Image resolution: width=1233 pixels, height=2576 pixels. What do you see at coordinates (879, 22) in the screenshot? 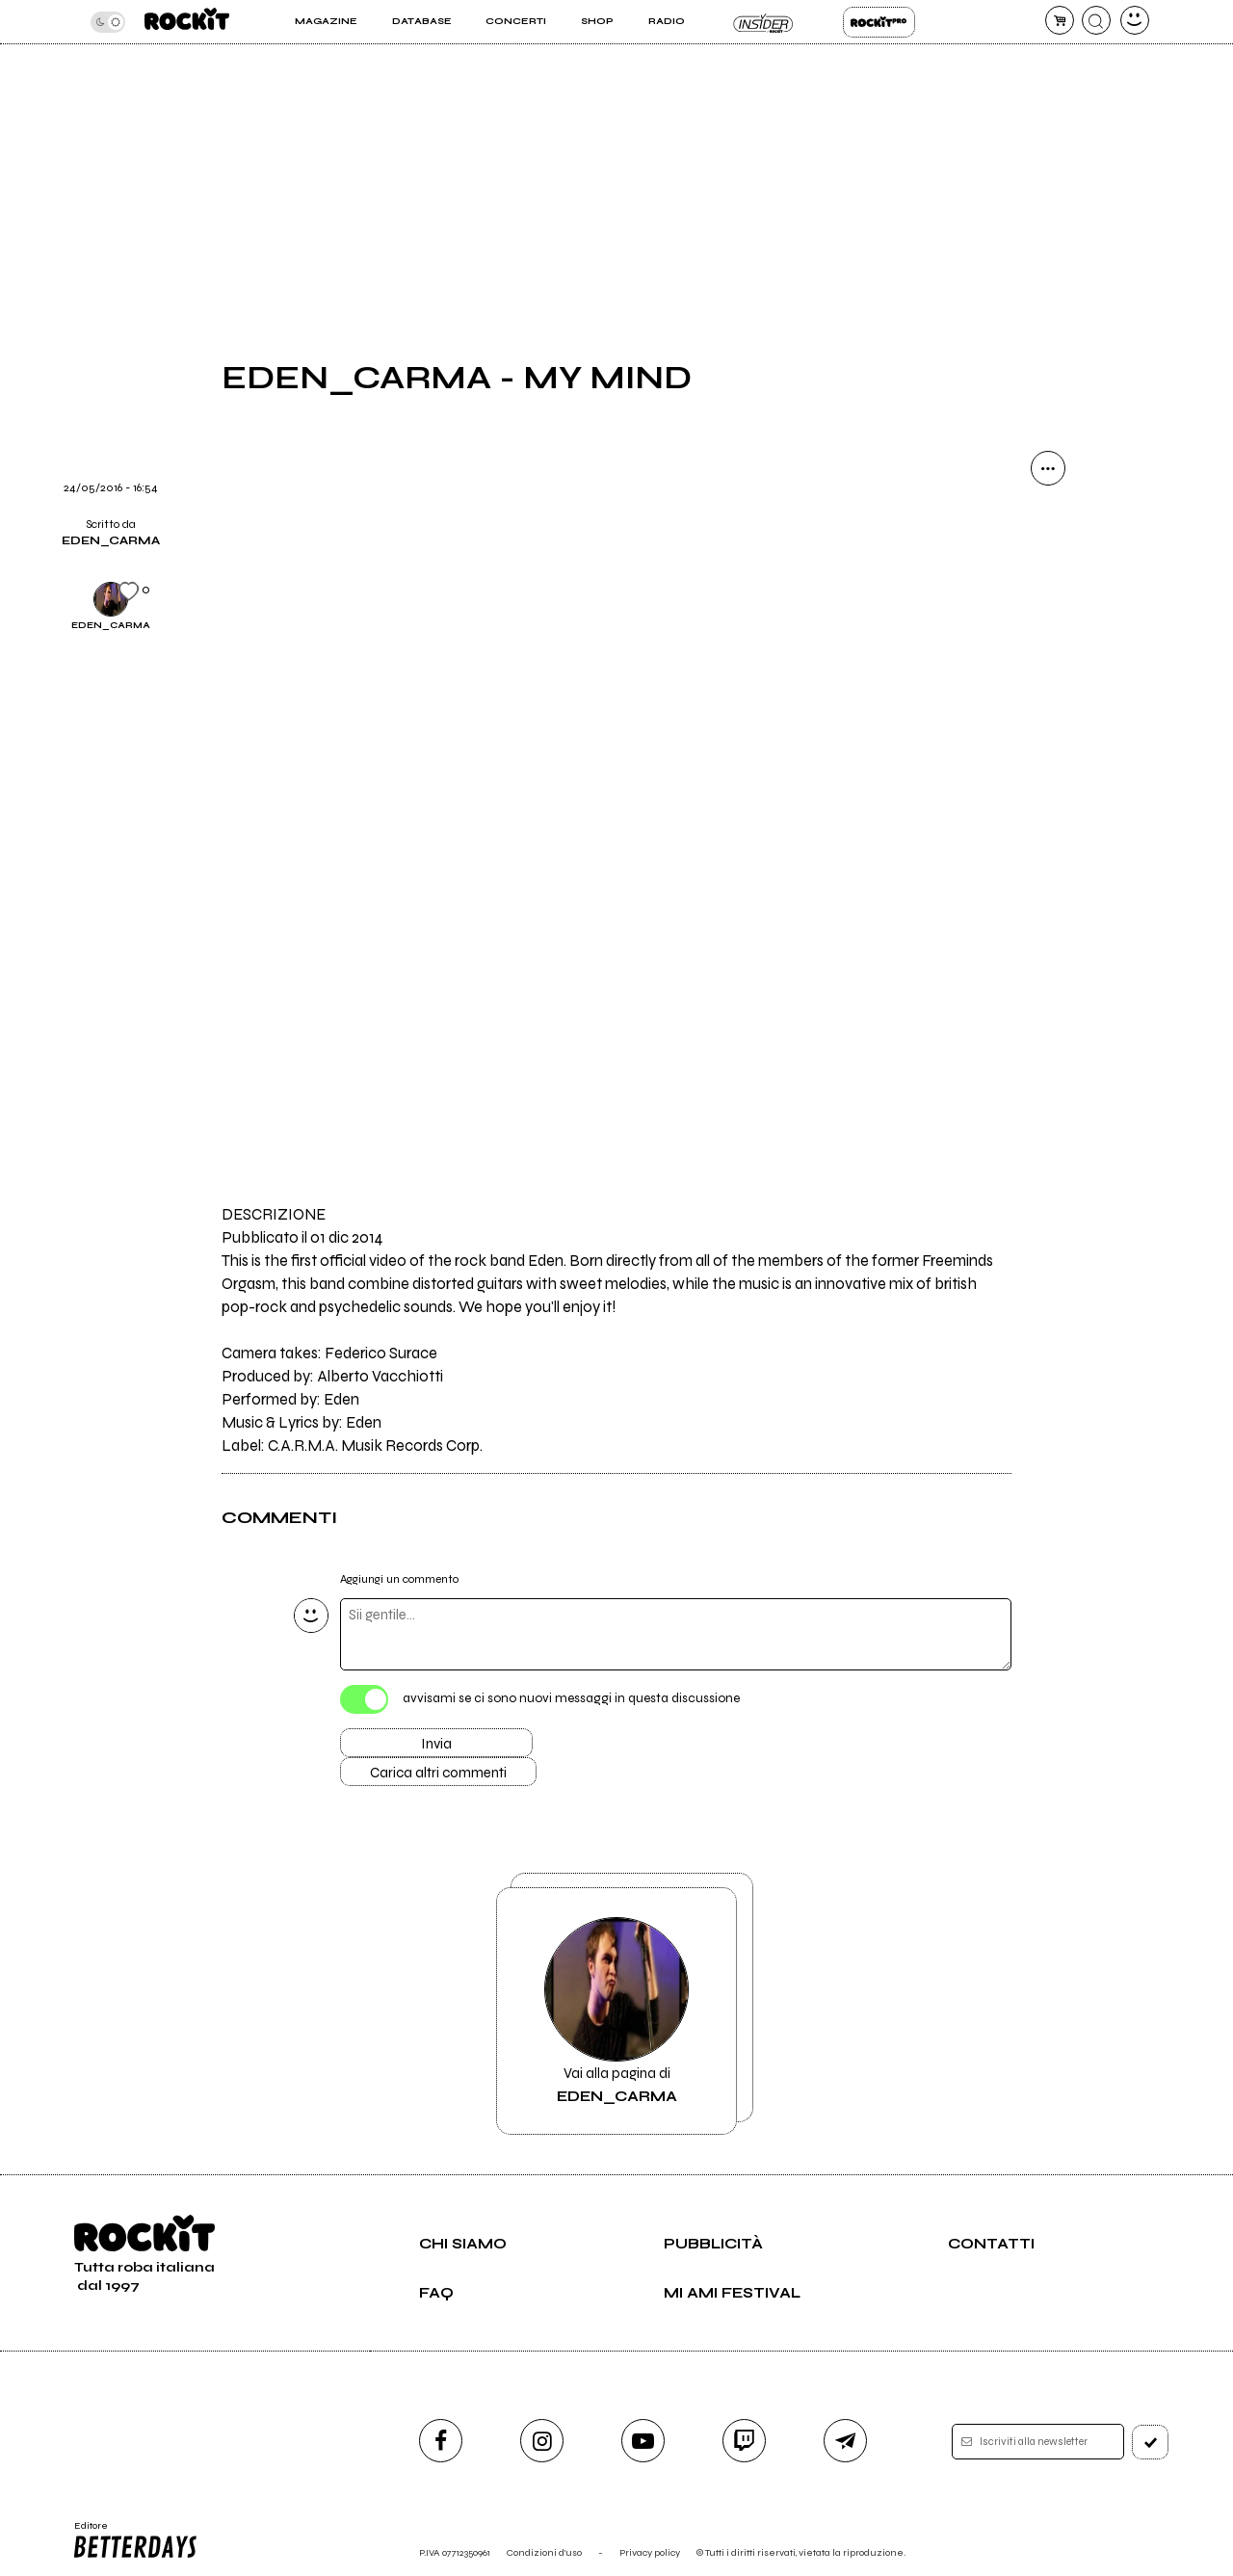
I see `Rockit Pro` at bounding box center [879, 22].